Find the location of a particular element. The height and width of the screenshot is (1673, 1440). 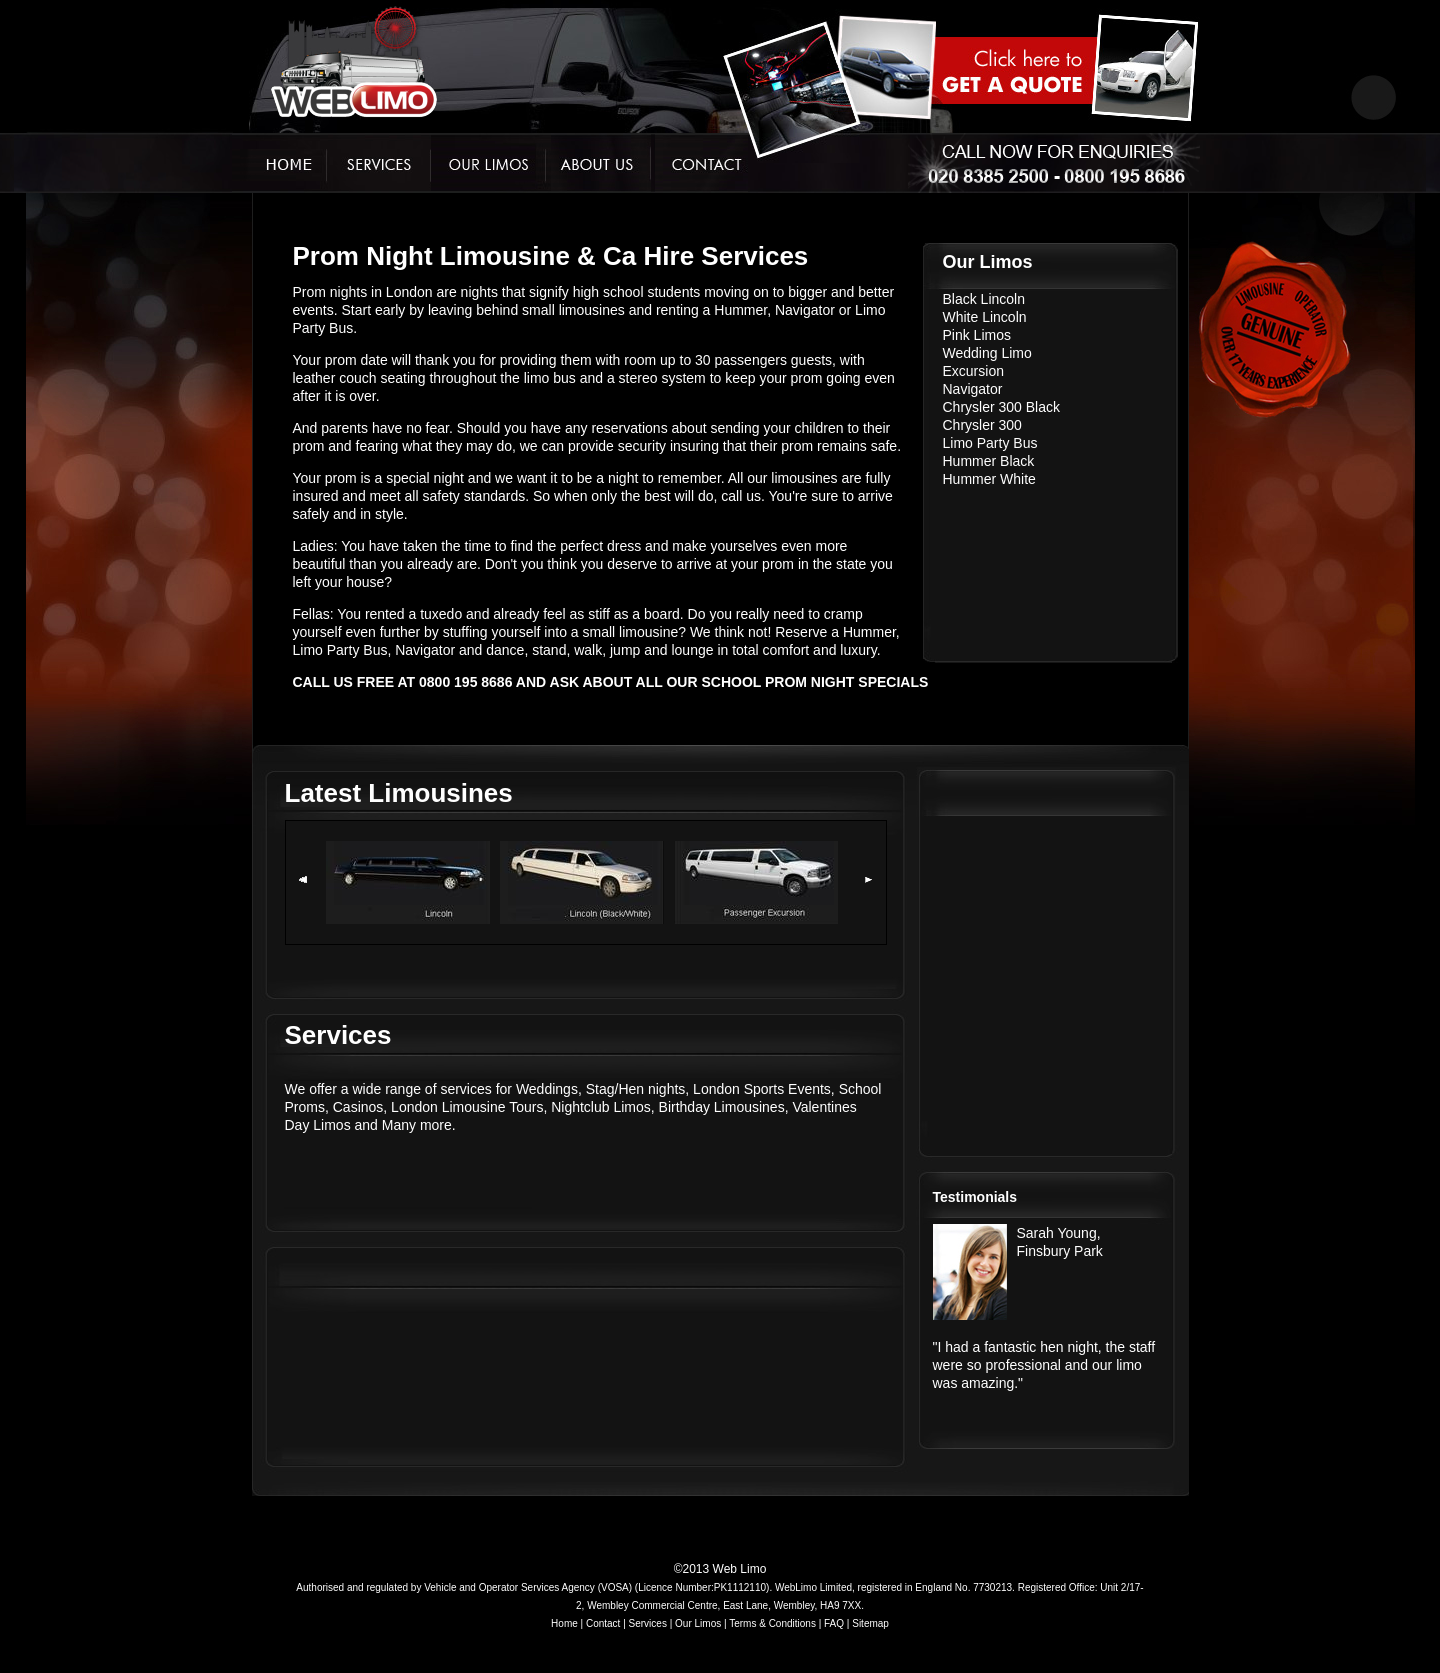

Black Lincoln is located at coordinates (984, 299).